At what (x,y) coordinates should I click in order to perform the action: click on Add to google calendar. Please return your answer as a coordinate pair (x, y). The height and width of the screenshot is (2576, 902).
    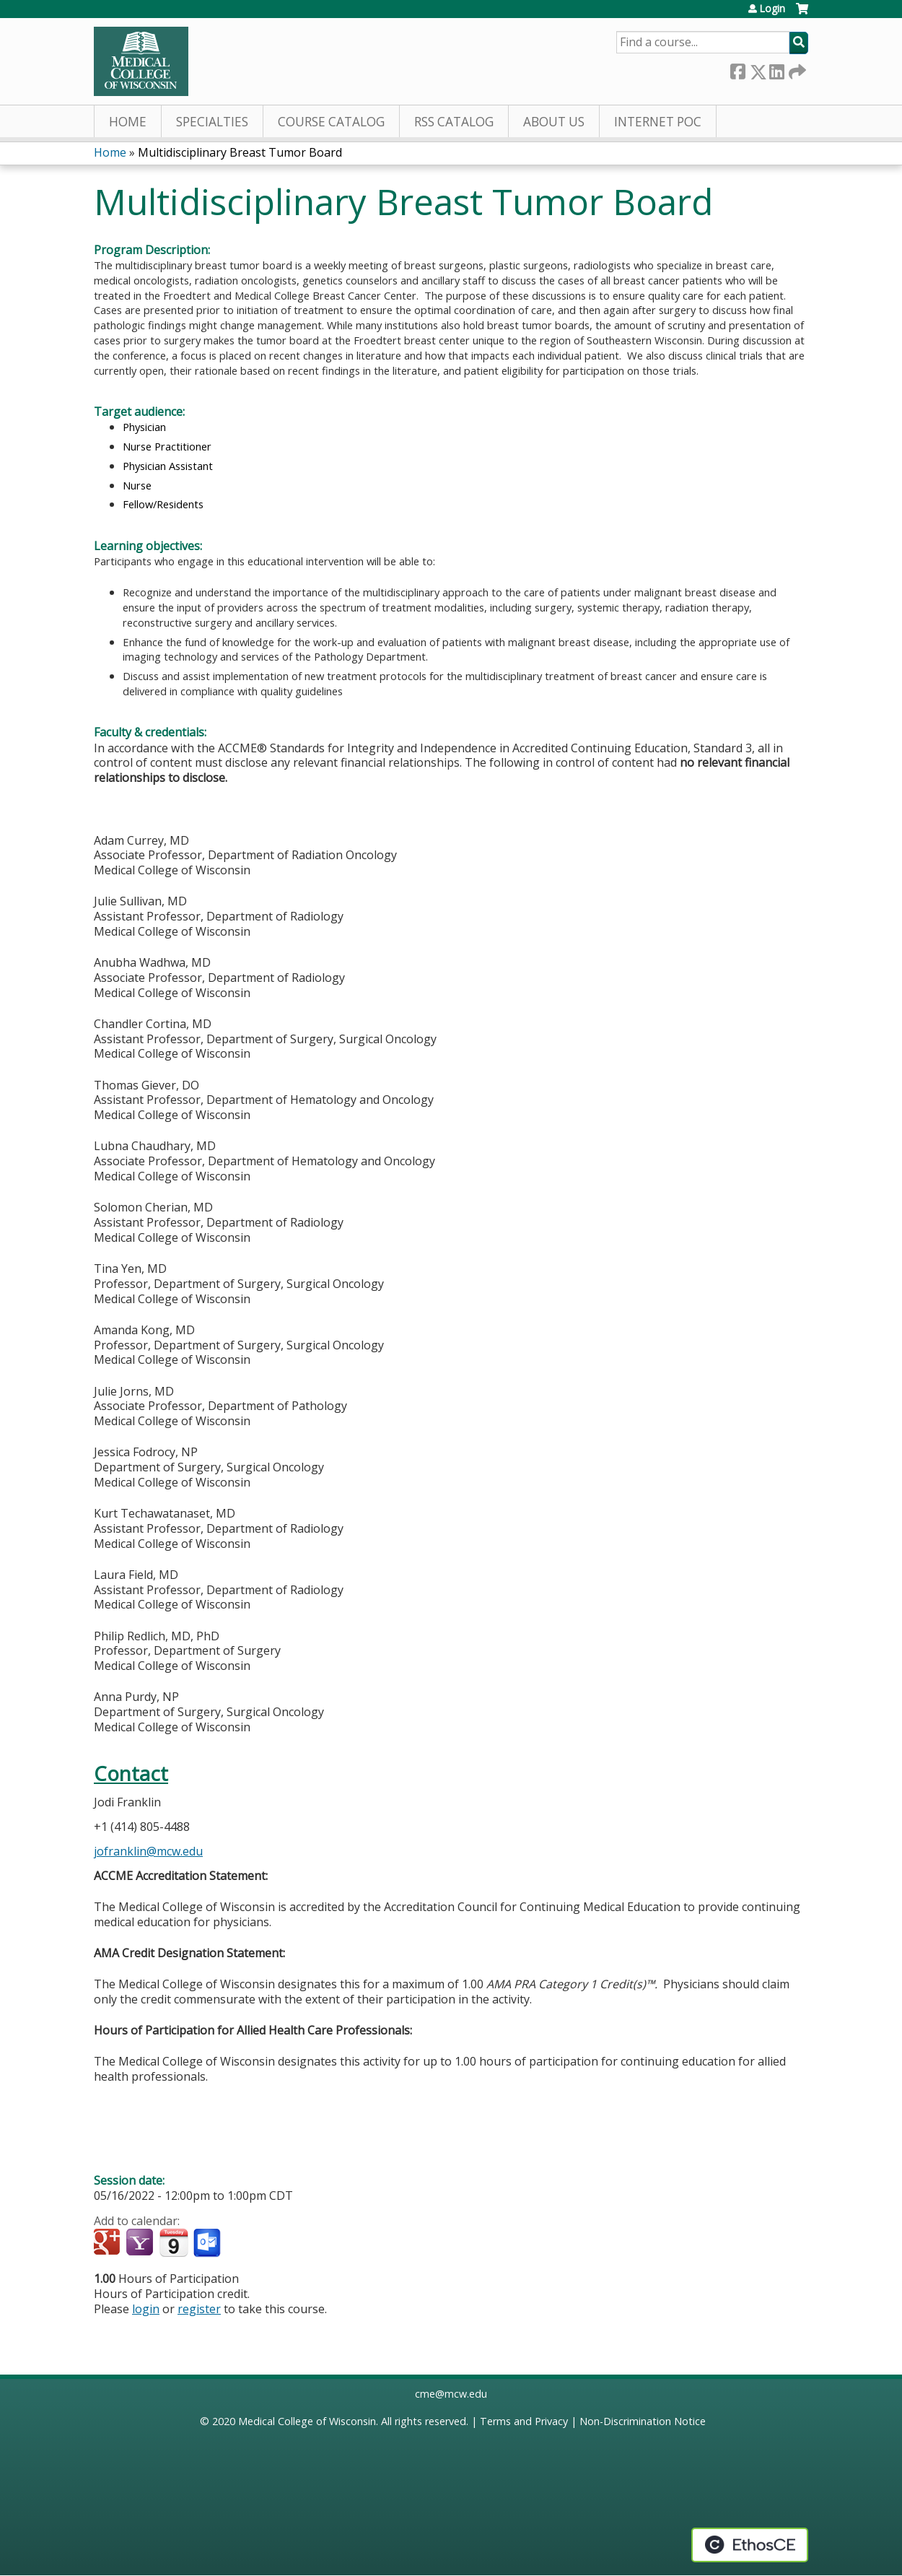
    Looking at the image, I should click on (108, 2243).